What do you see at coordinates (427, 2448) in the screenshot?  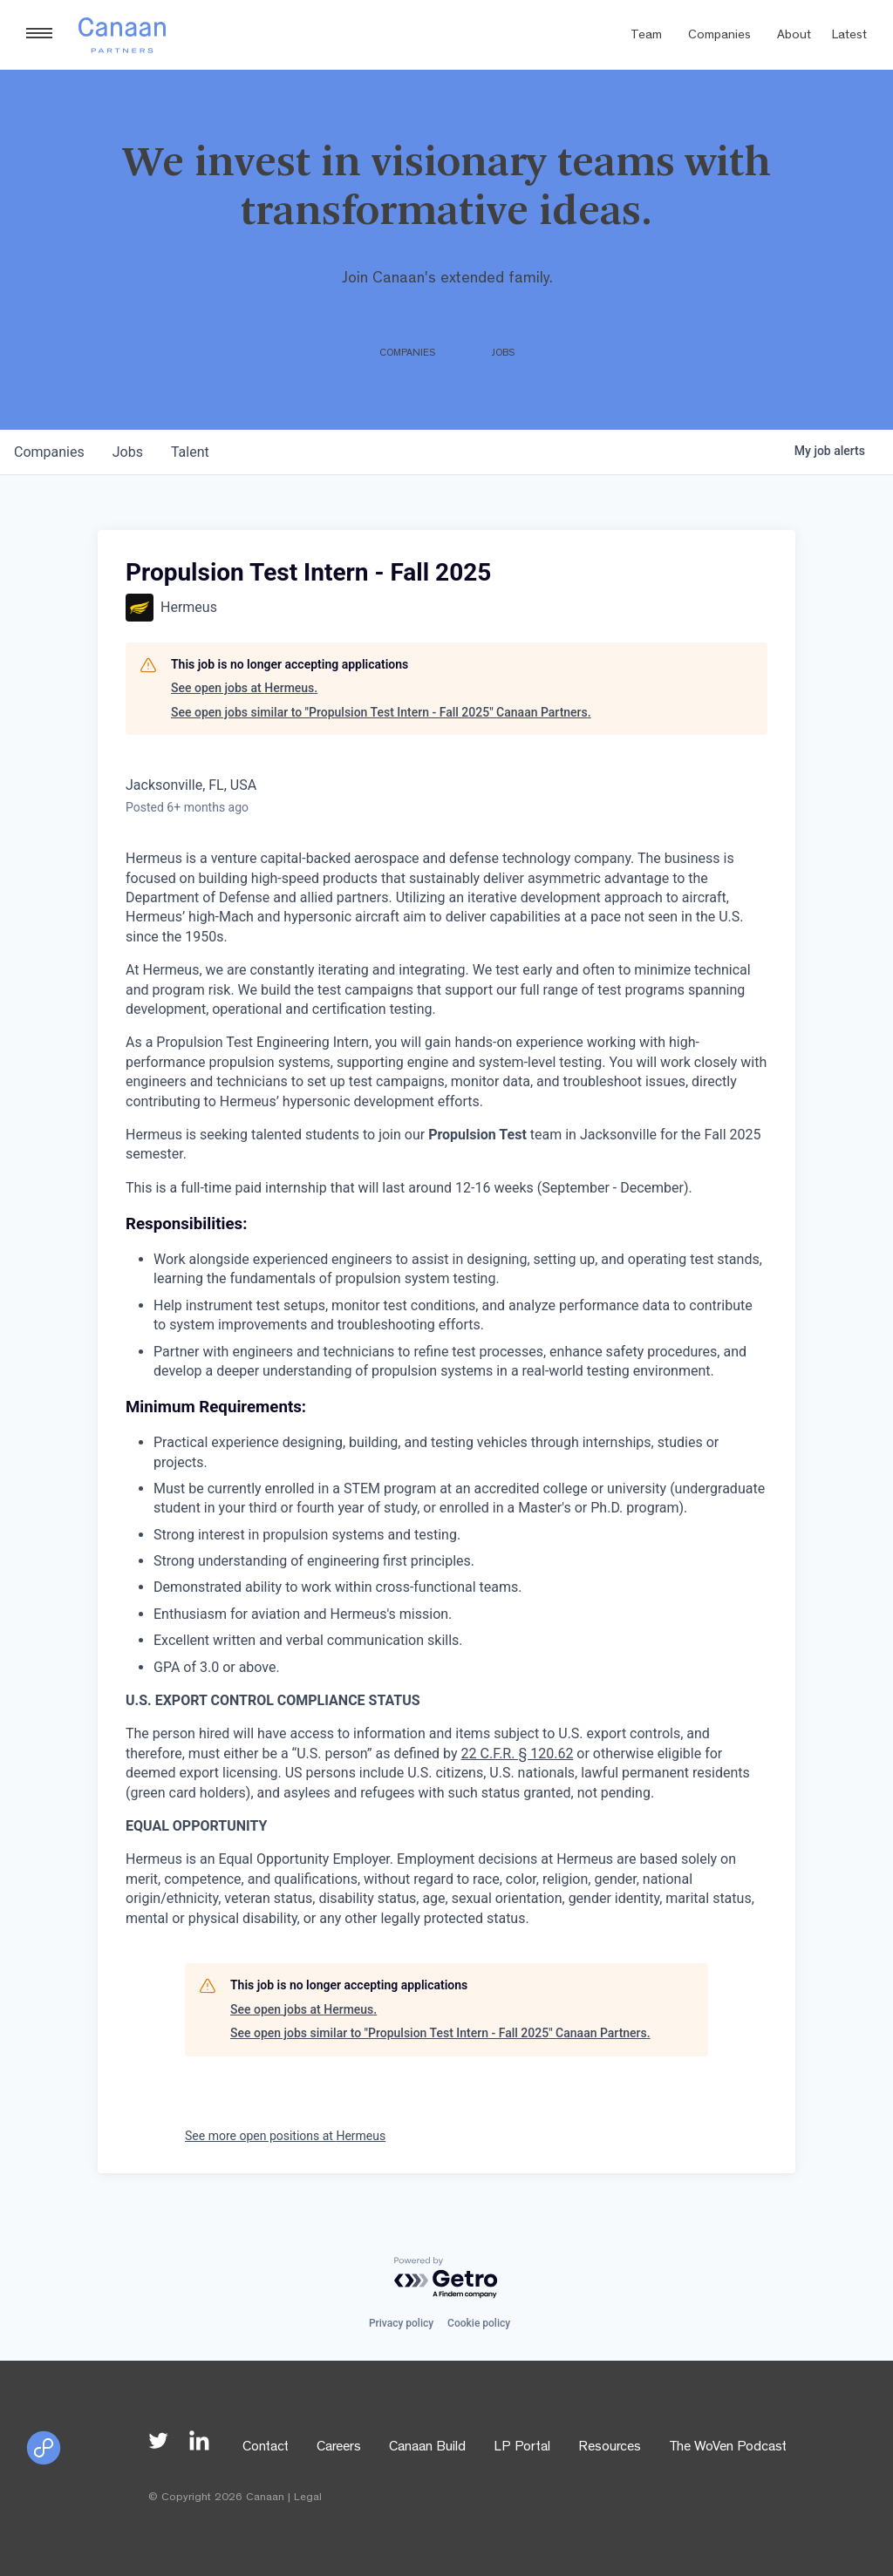 I see `Canaan Build` at bounding box center [427, 2448].